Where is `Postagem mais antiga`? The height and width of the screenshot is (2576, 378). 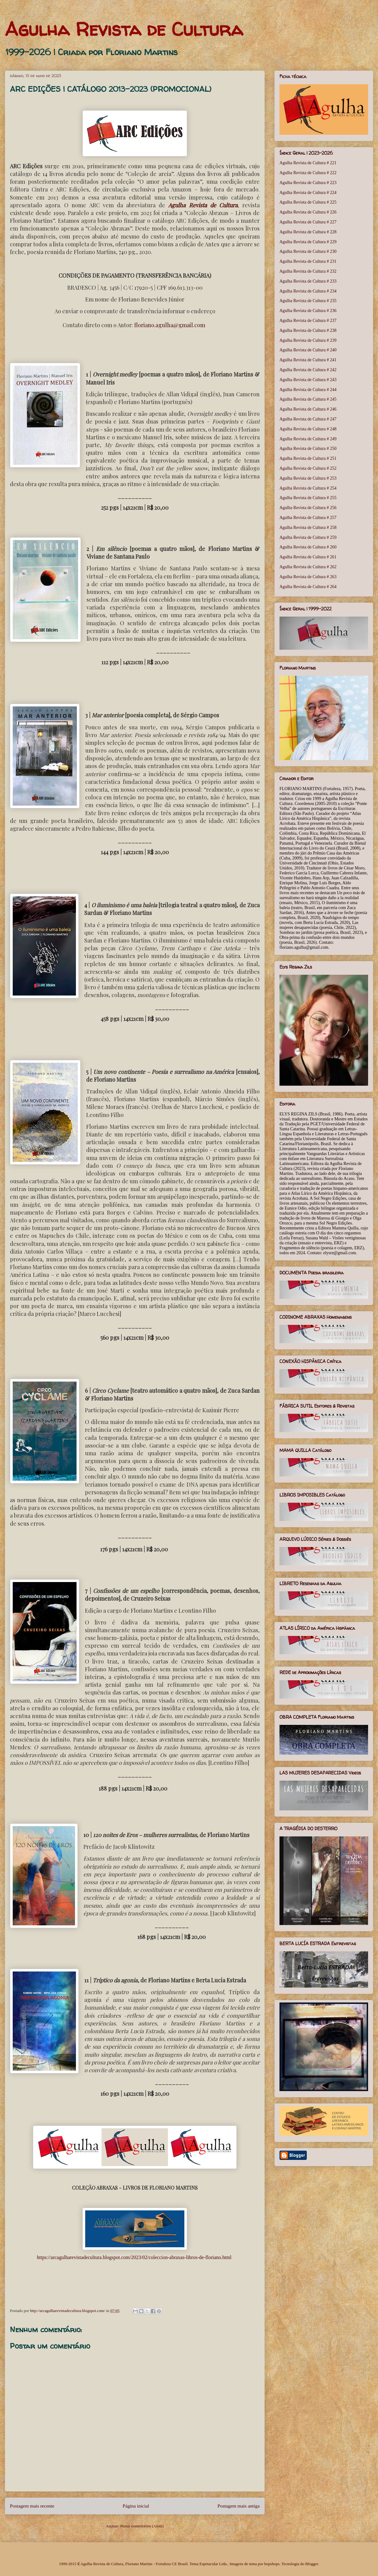 Postagem mais antiga is located at coordinates (239, 2505).